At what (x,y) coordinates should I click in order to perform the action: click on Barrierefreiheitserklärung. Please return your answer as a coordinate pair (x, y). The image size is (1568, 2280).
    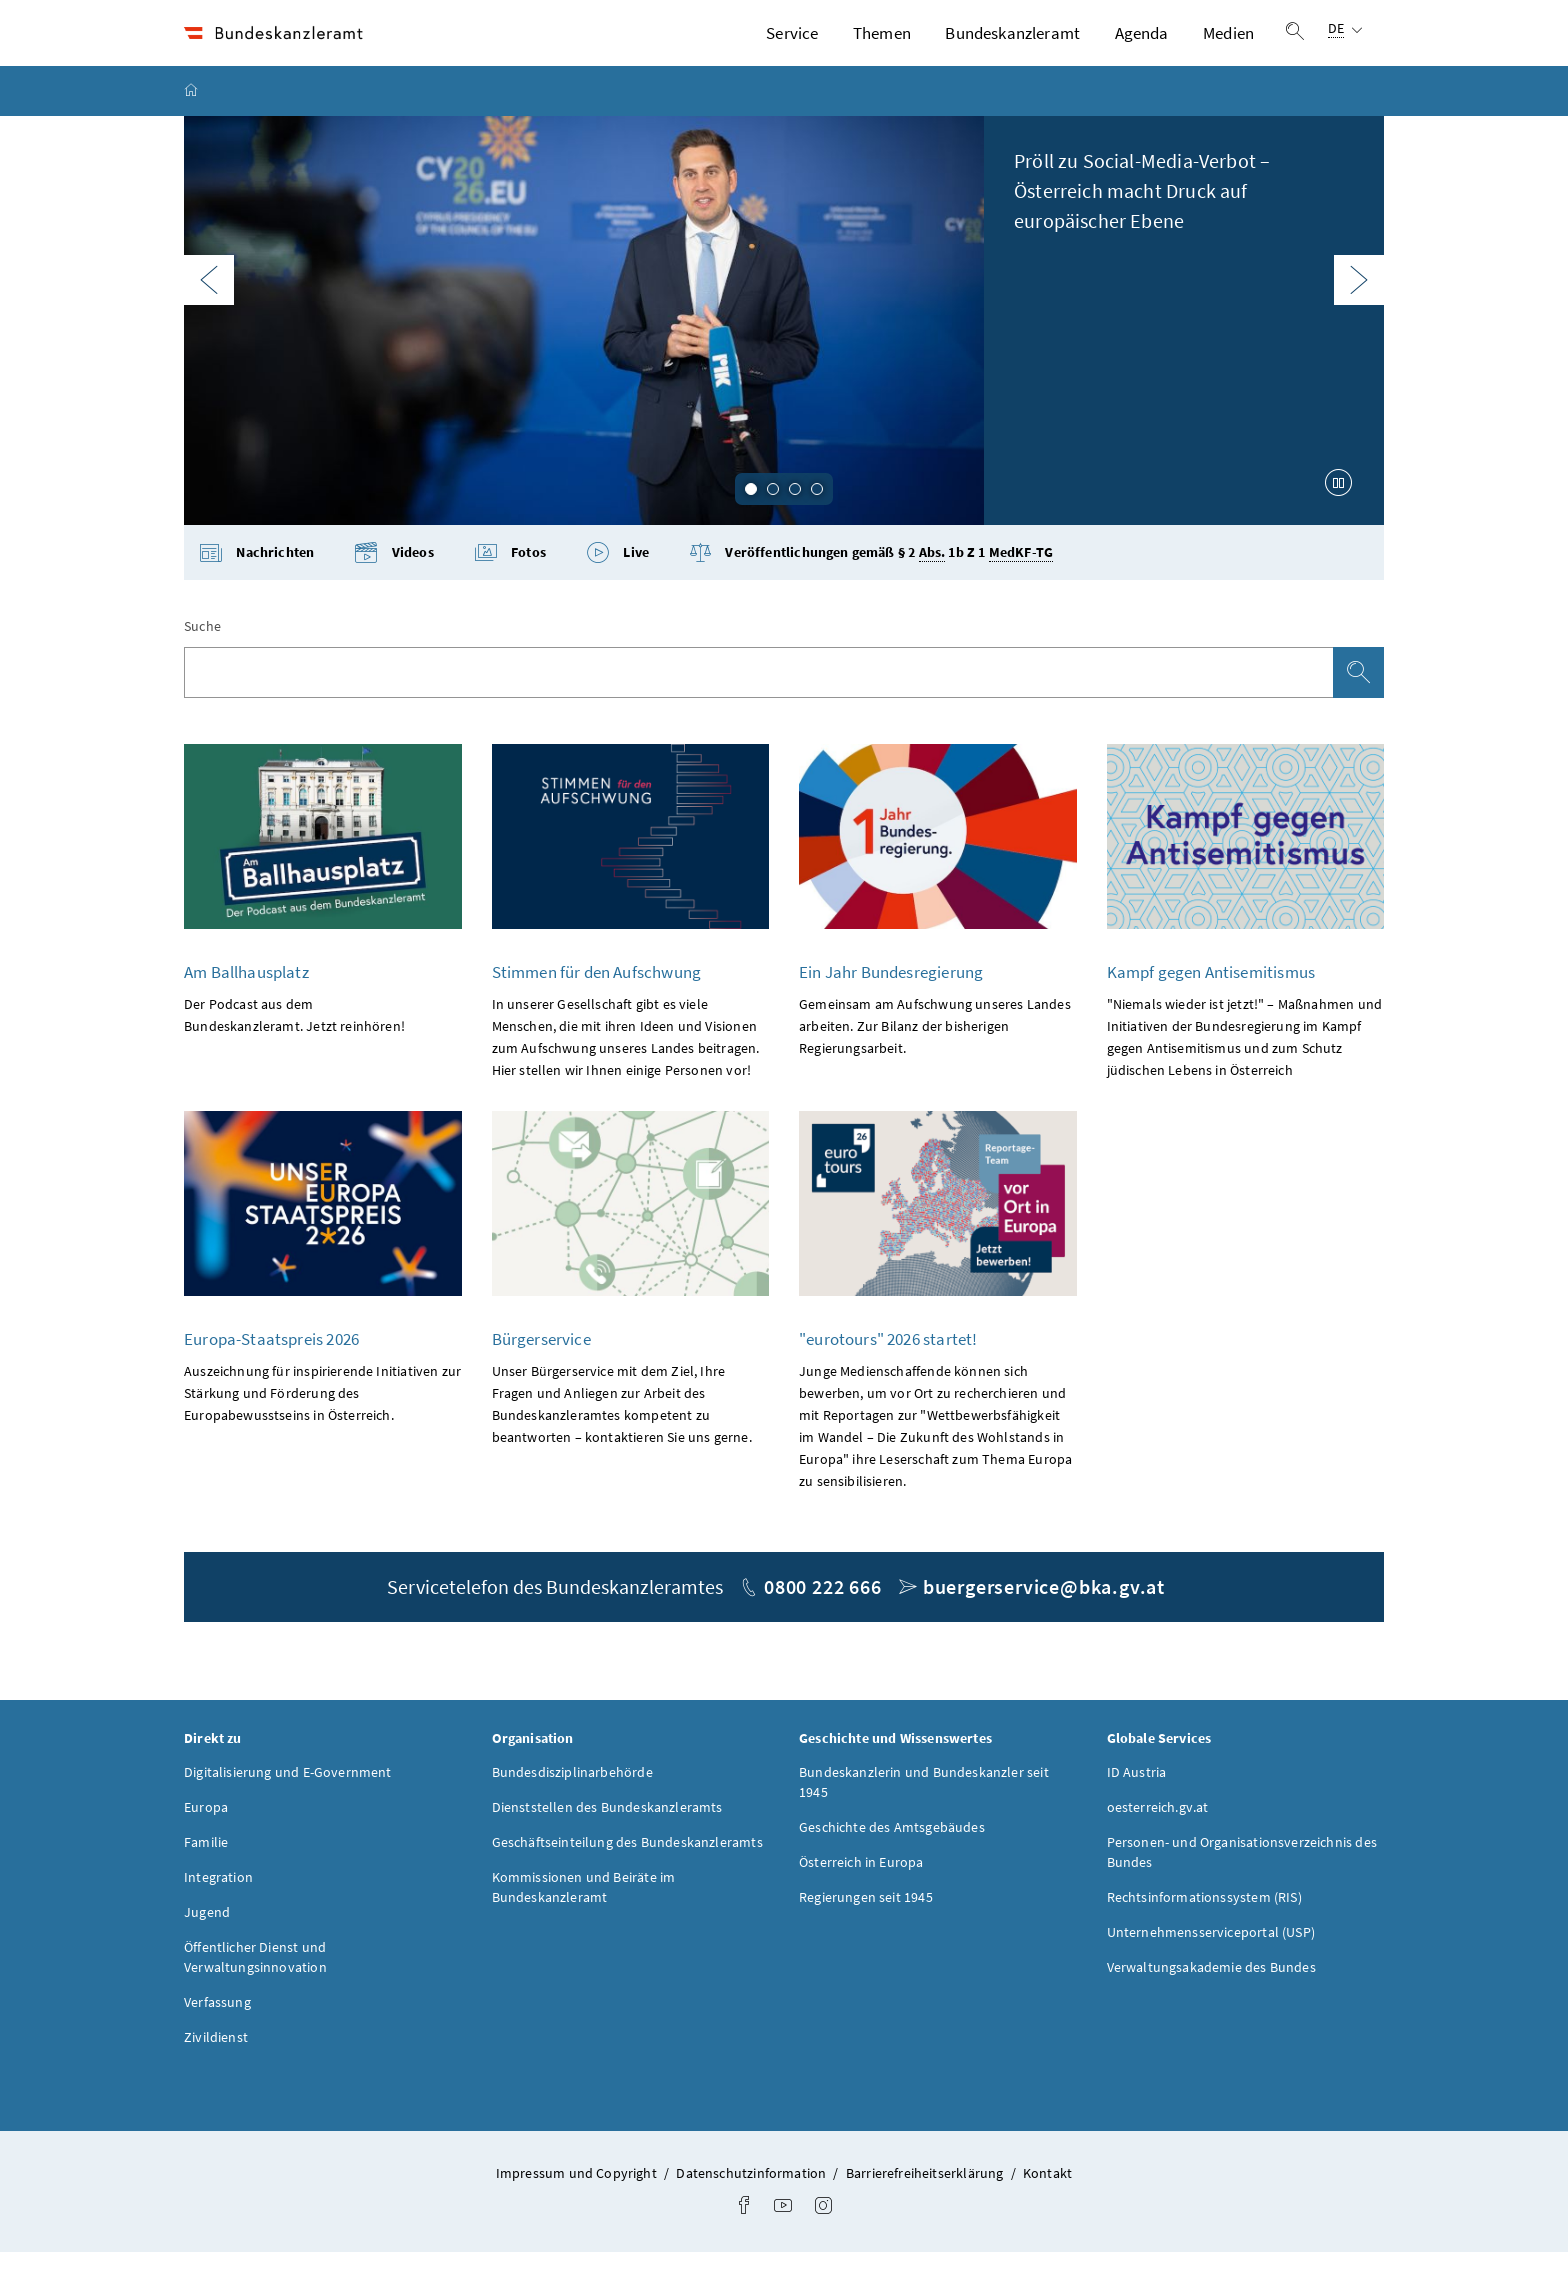
    Looking at the image, I should click on (926, 2201).